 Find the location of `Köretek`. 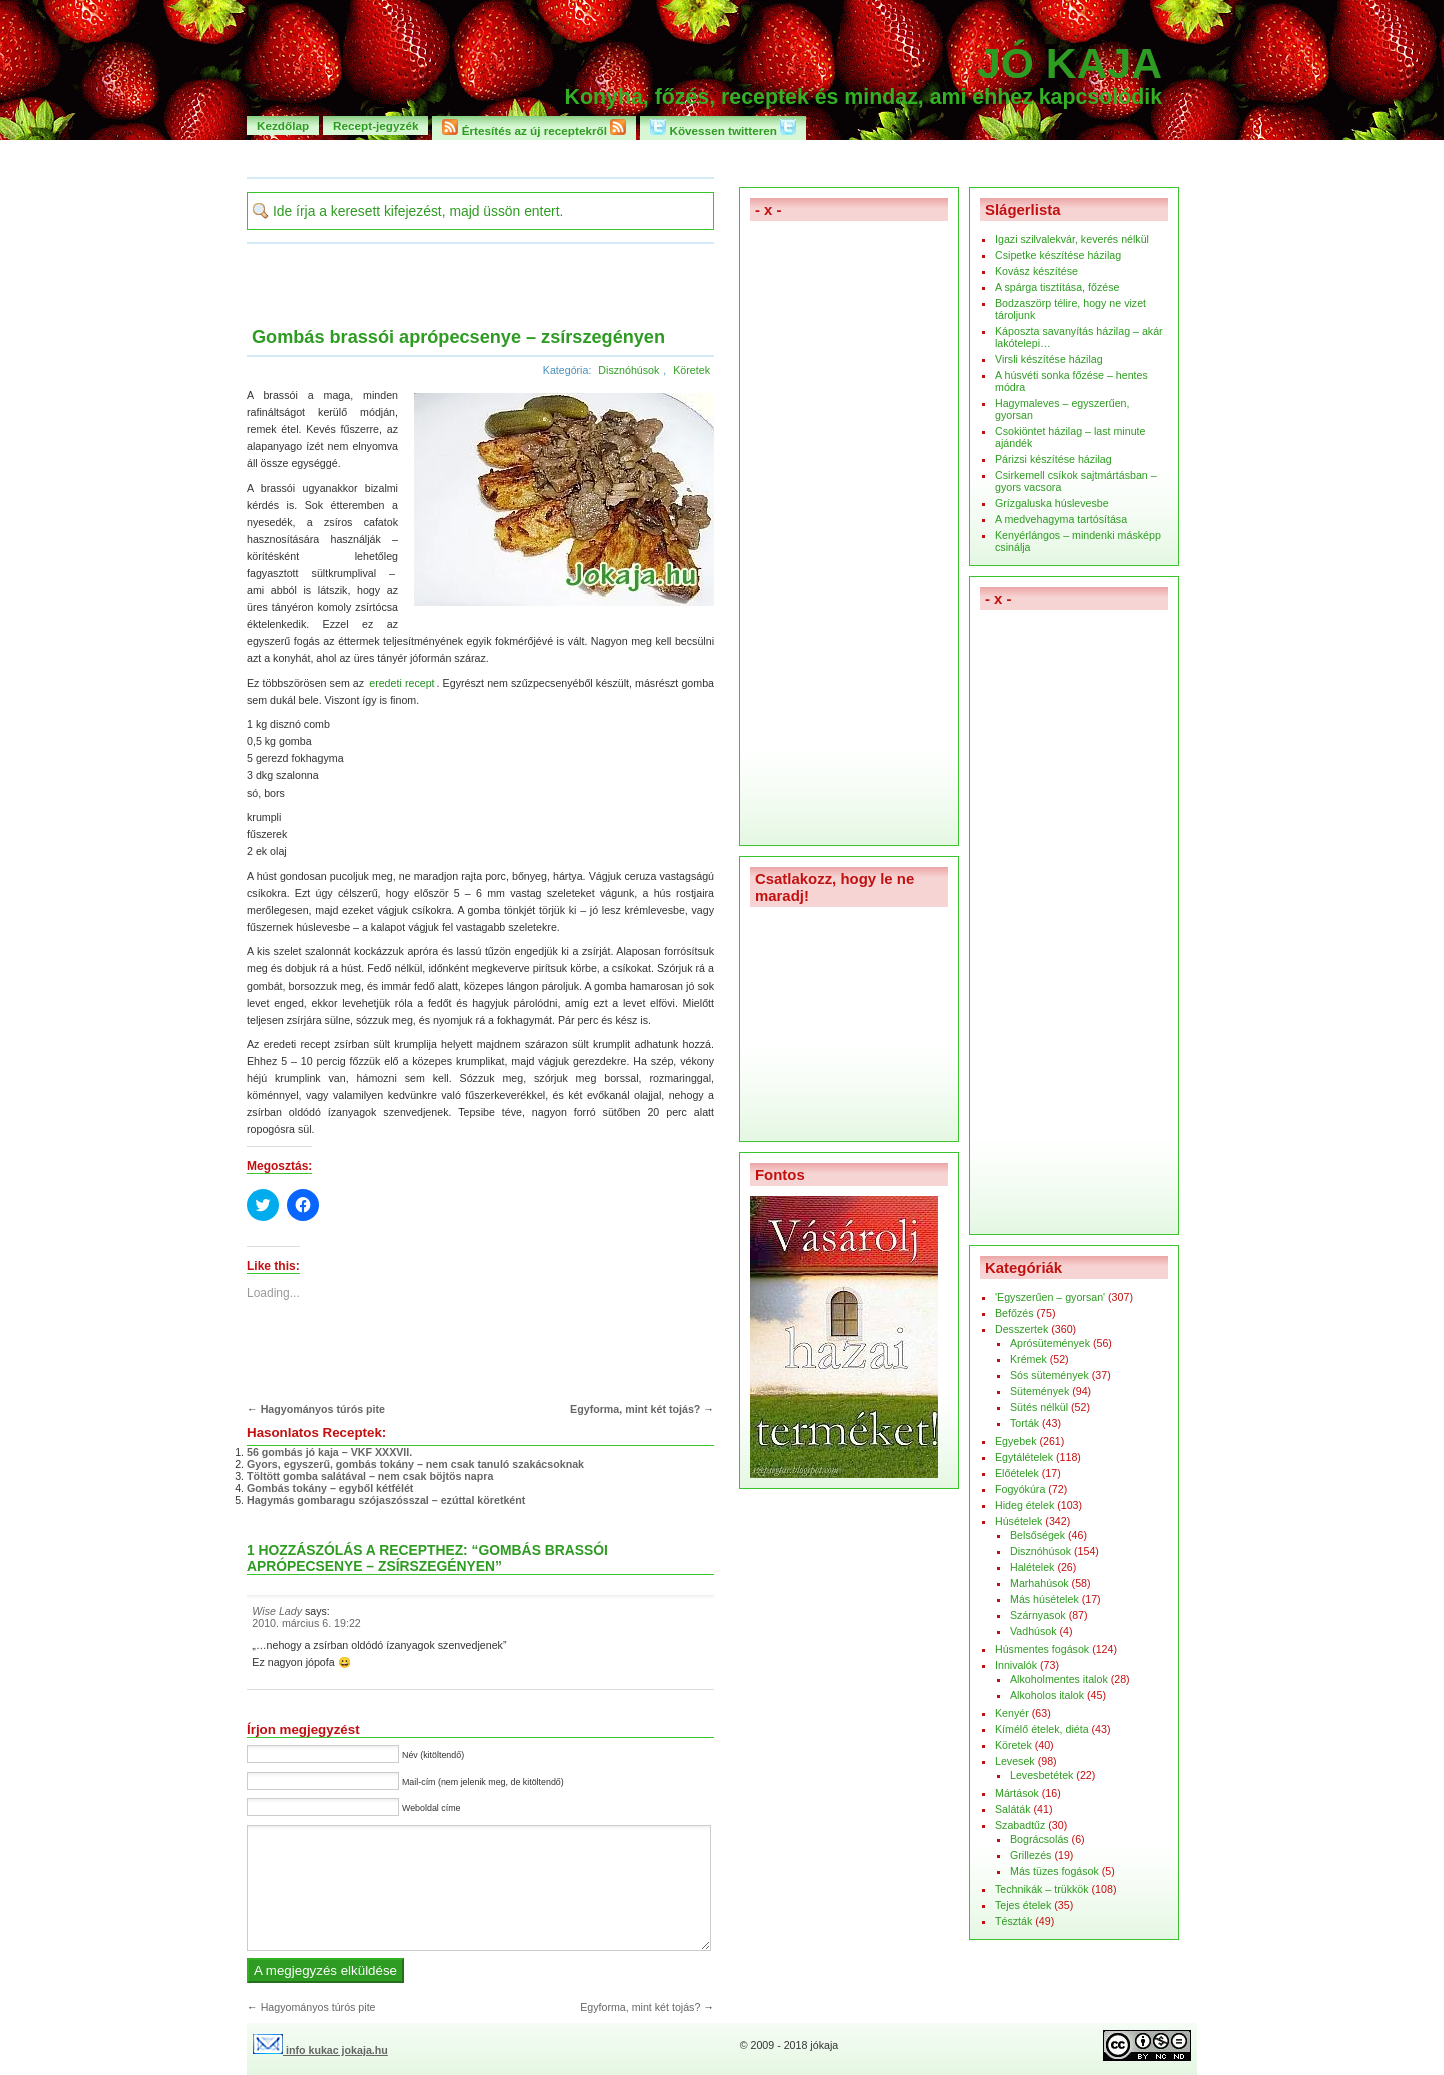

Köretek is located at coordinates (691, 370).